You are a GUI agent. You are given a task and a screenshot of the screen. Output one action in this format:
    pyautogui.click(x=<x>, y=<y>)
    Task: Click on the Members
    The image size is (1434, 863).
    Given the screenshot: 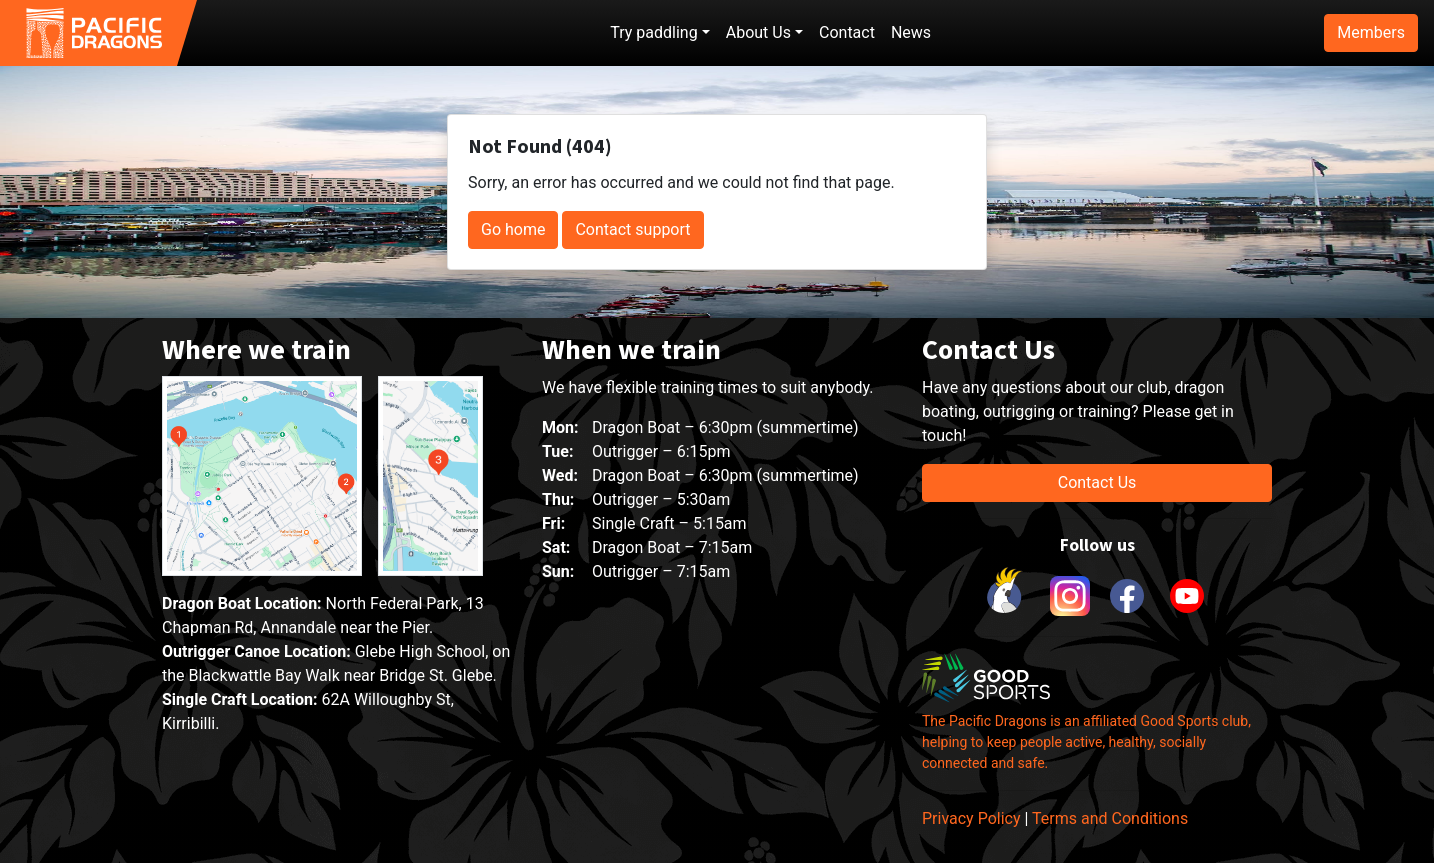 What is the action you would take?
    pyautogui.click(x=1371, y=32)
    